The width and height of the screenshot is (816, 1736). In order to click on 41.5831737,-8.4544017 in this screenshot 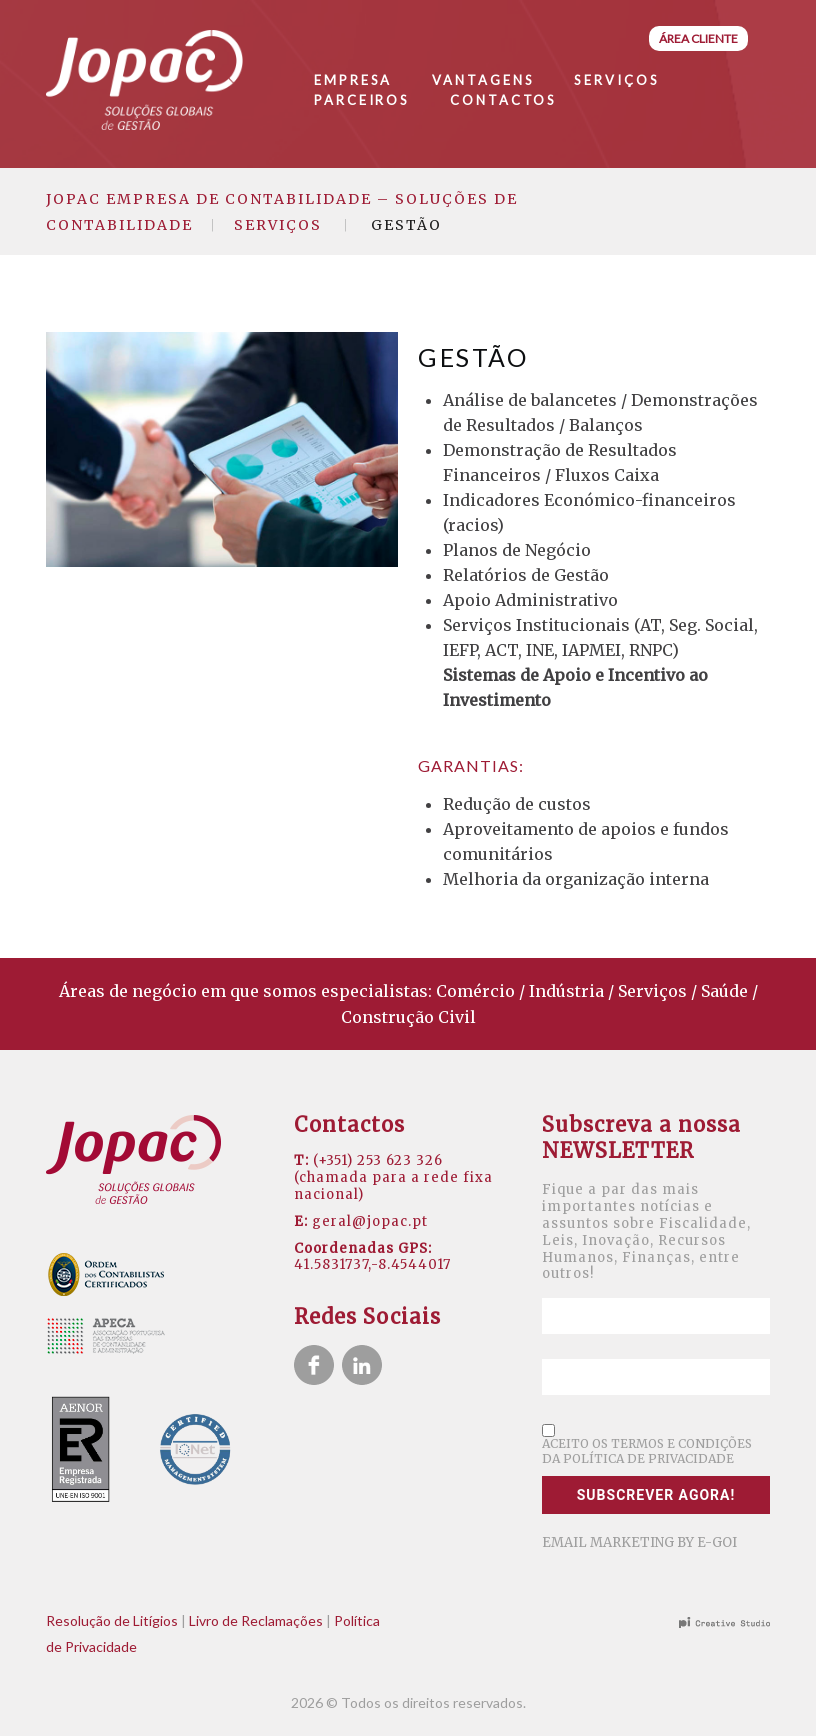, I will do `click(372, 1264)`.